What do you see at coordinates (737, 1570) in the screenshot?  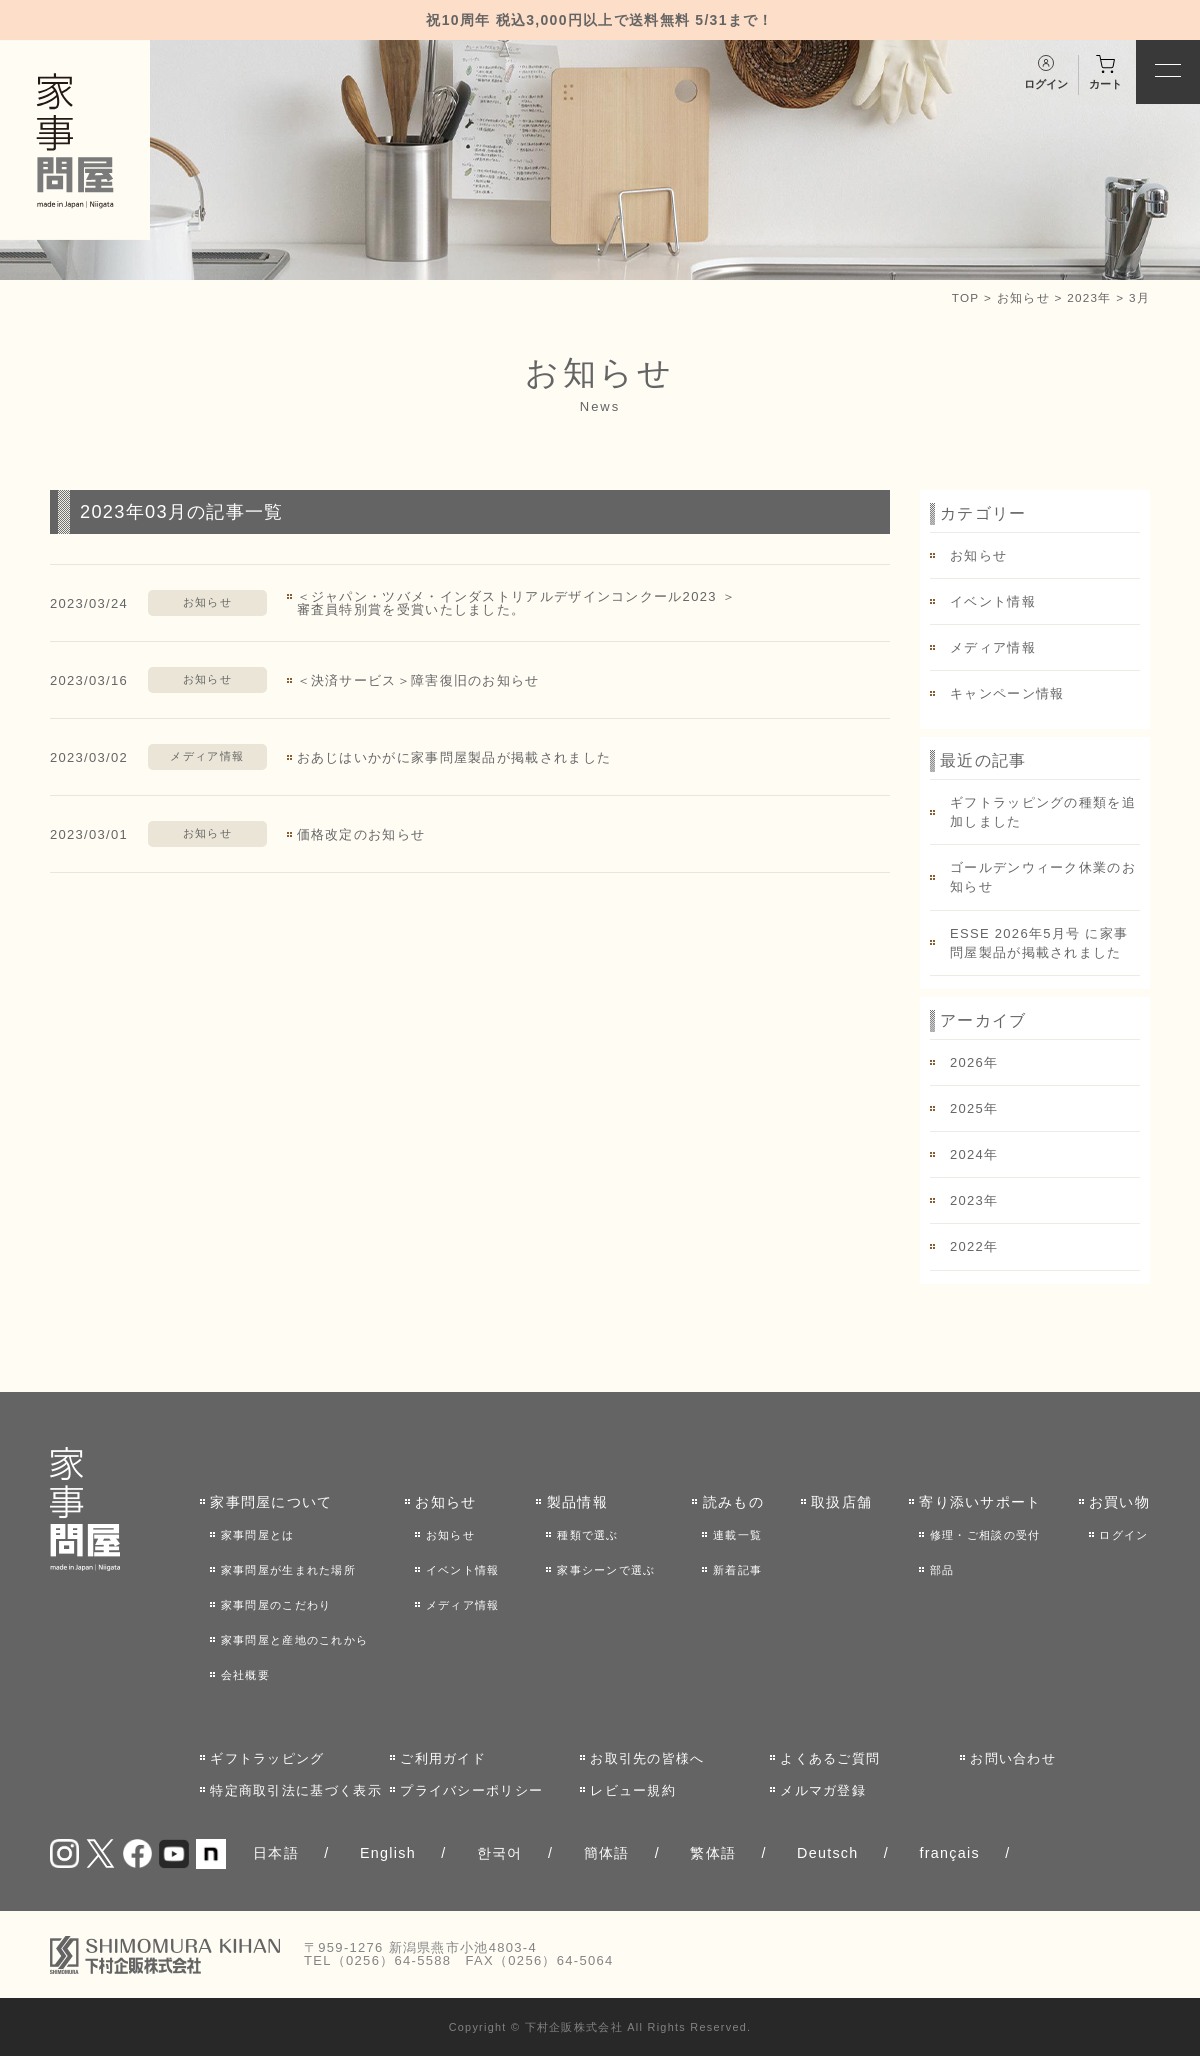 I see `新着記事` at bounding box center [737, 1570].